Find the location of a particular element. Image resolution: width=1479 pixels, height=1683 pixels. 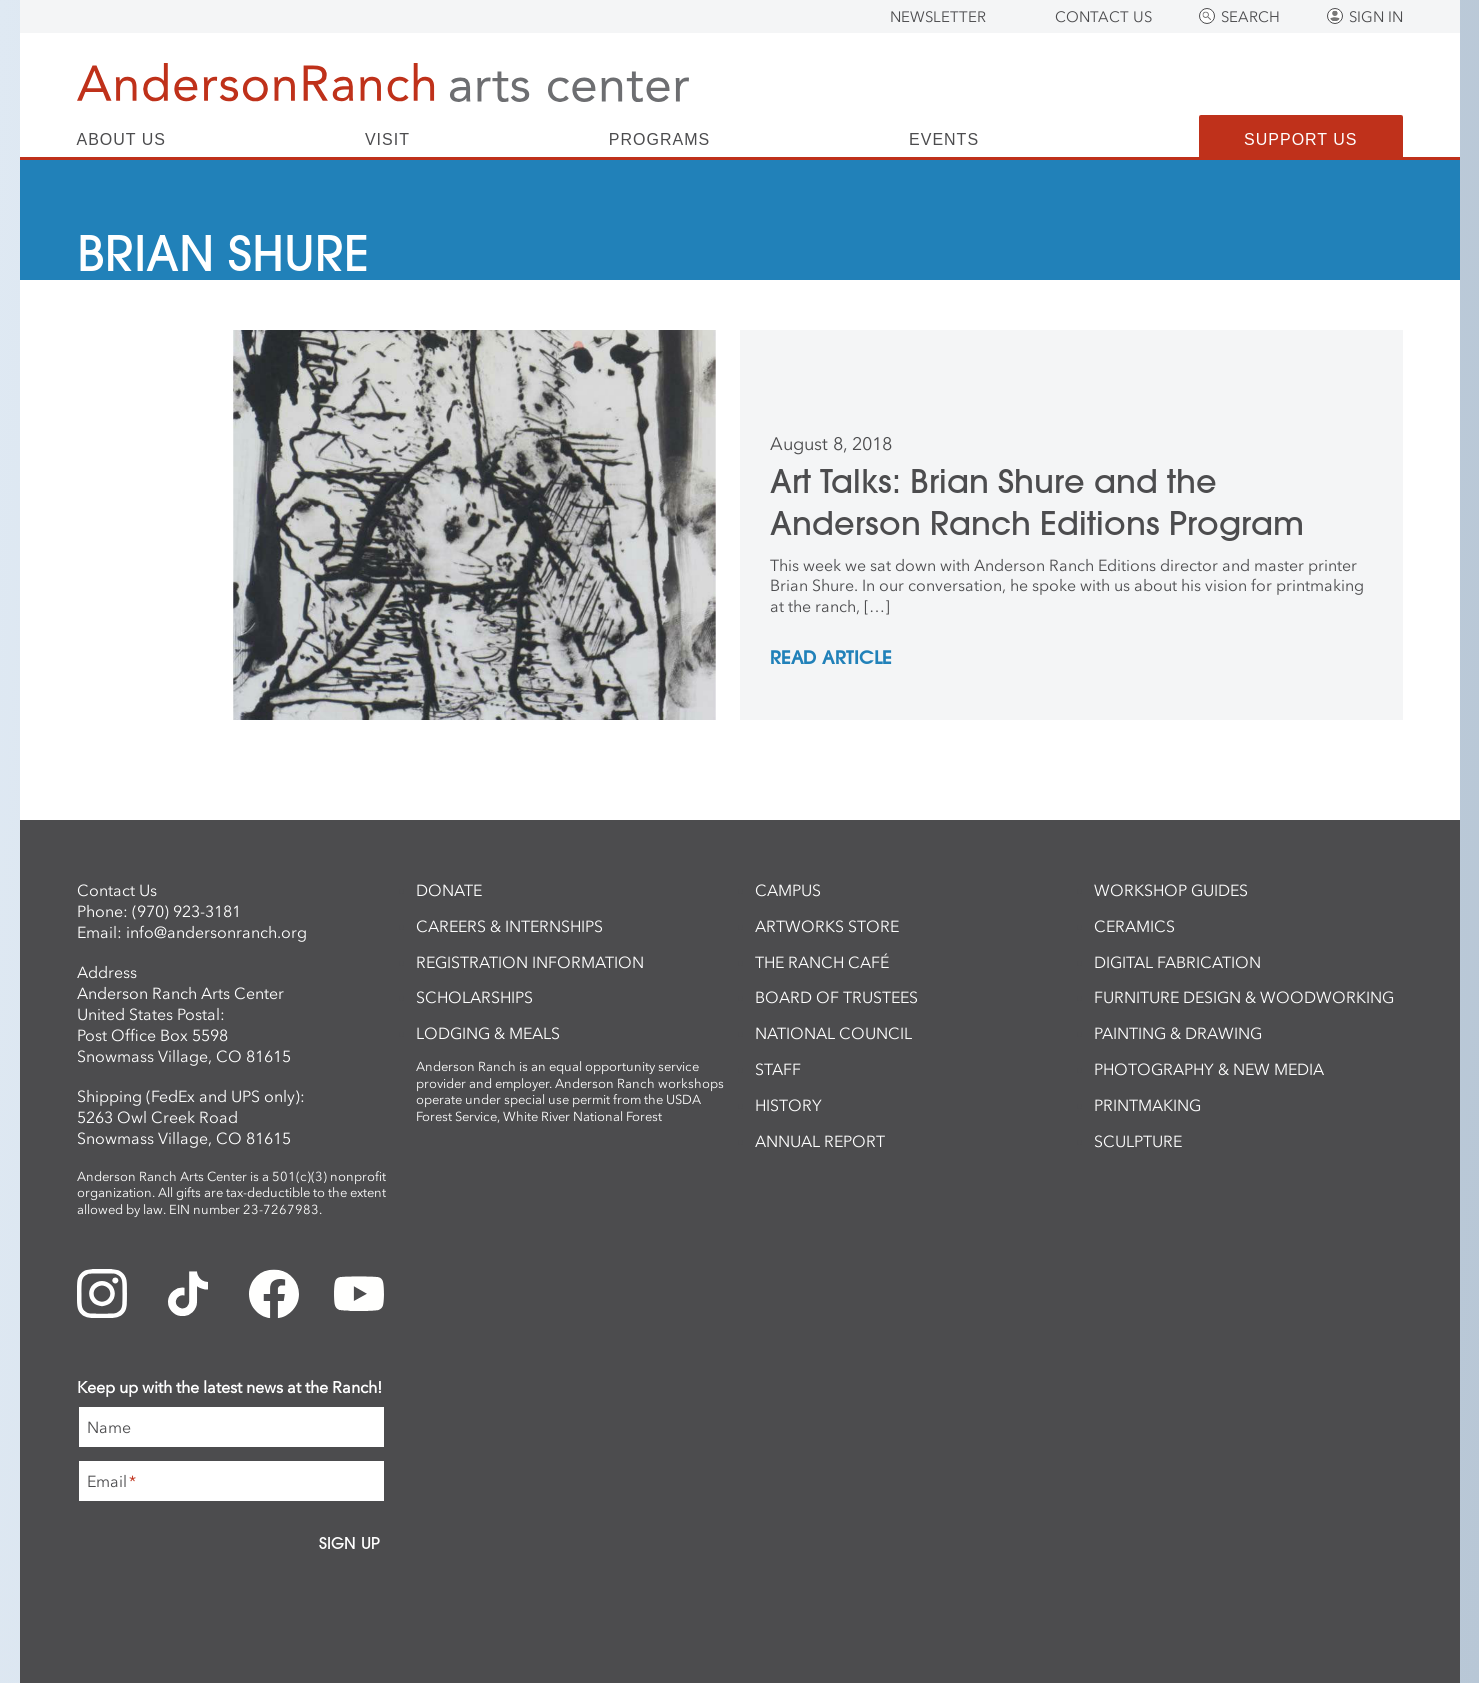

Board of Trustees is located at coordinates (836, 997).